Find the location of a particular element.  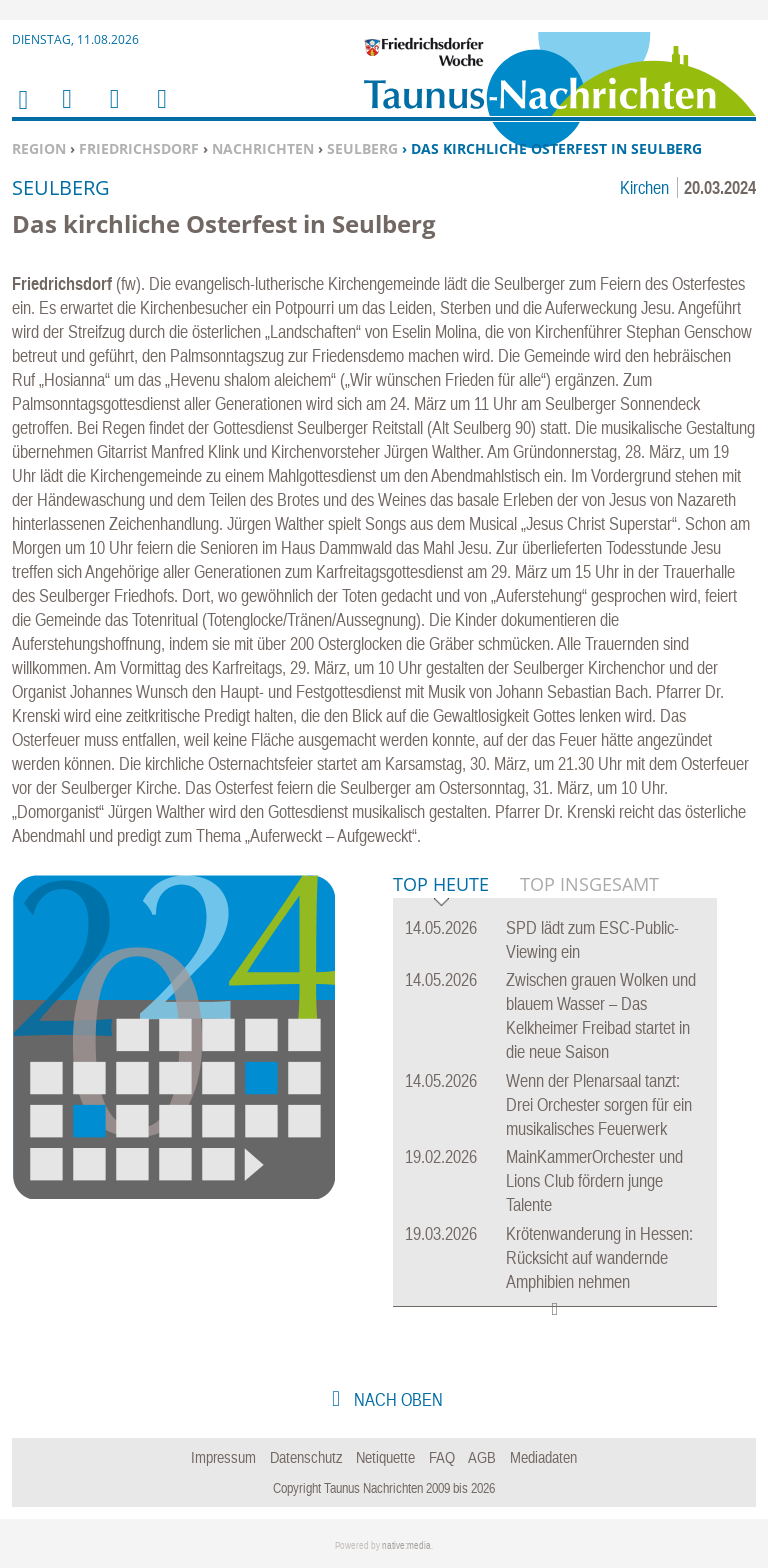

Impressum is located at coordinates (223, 1457).